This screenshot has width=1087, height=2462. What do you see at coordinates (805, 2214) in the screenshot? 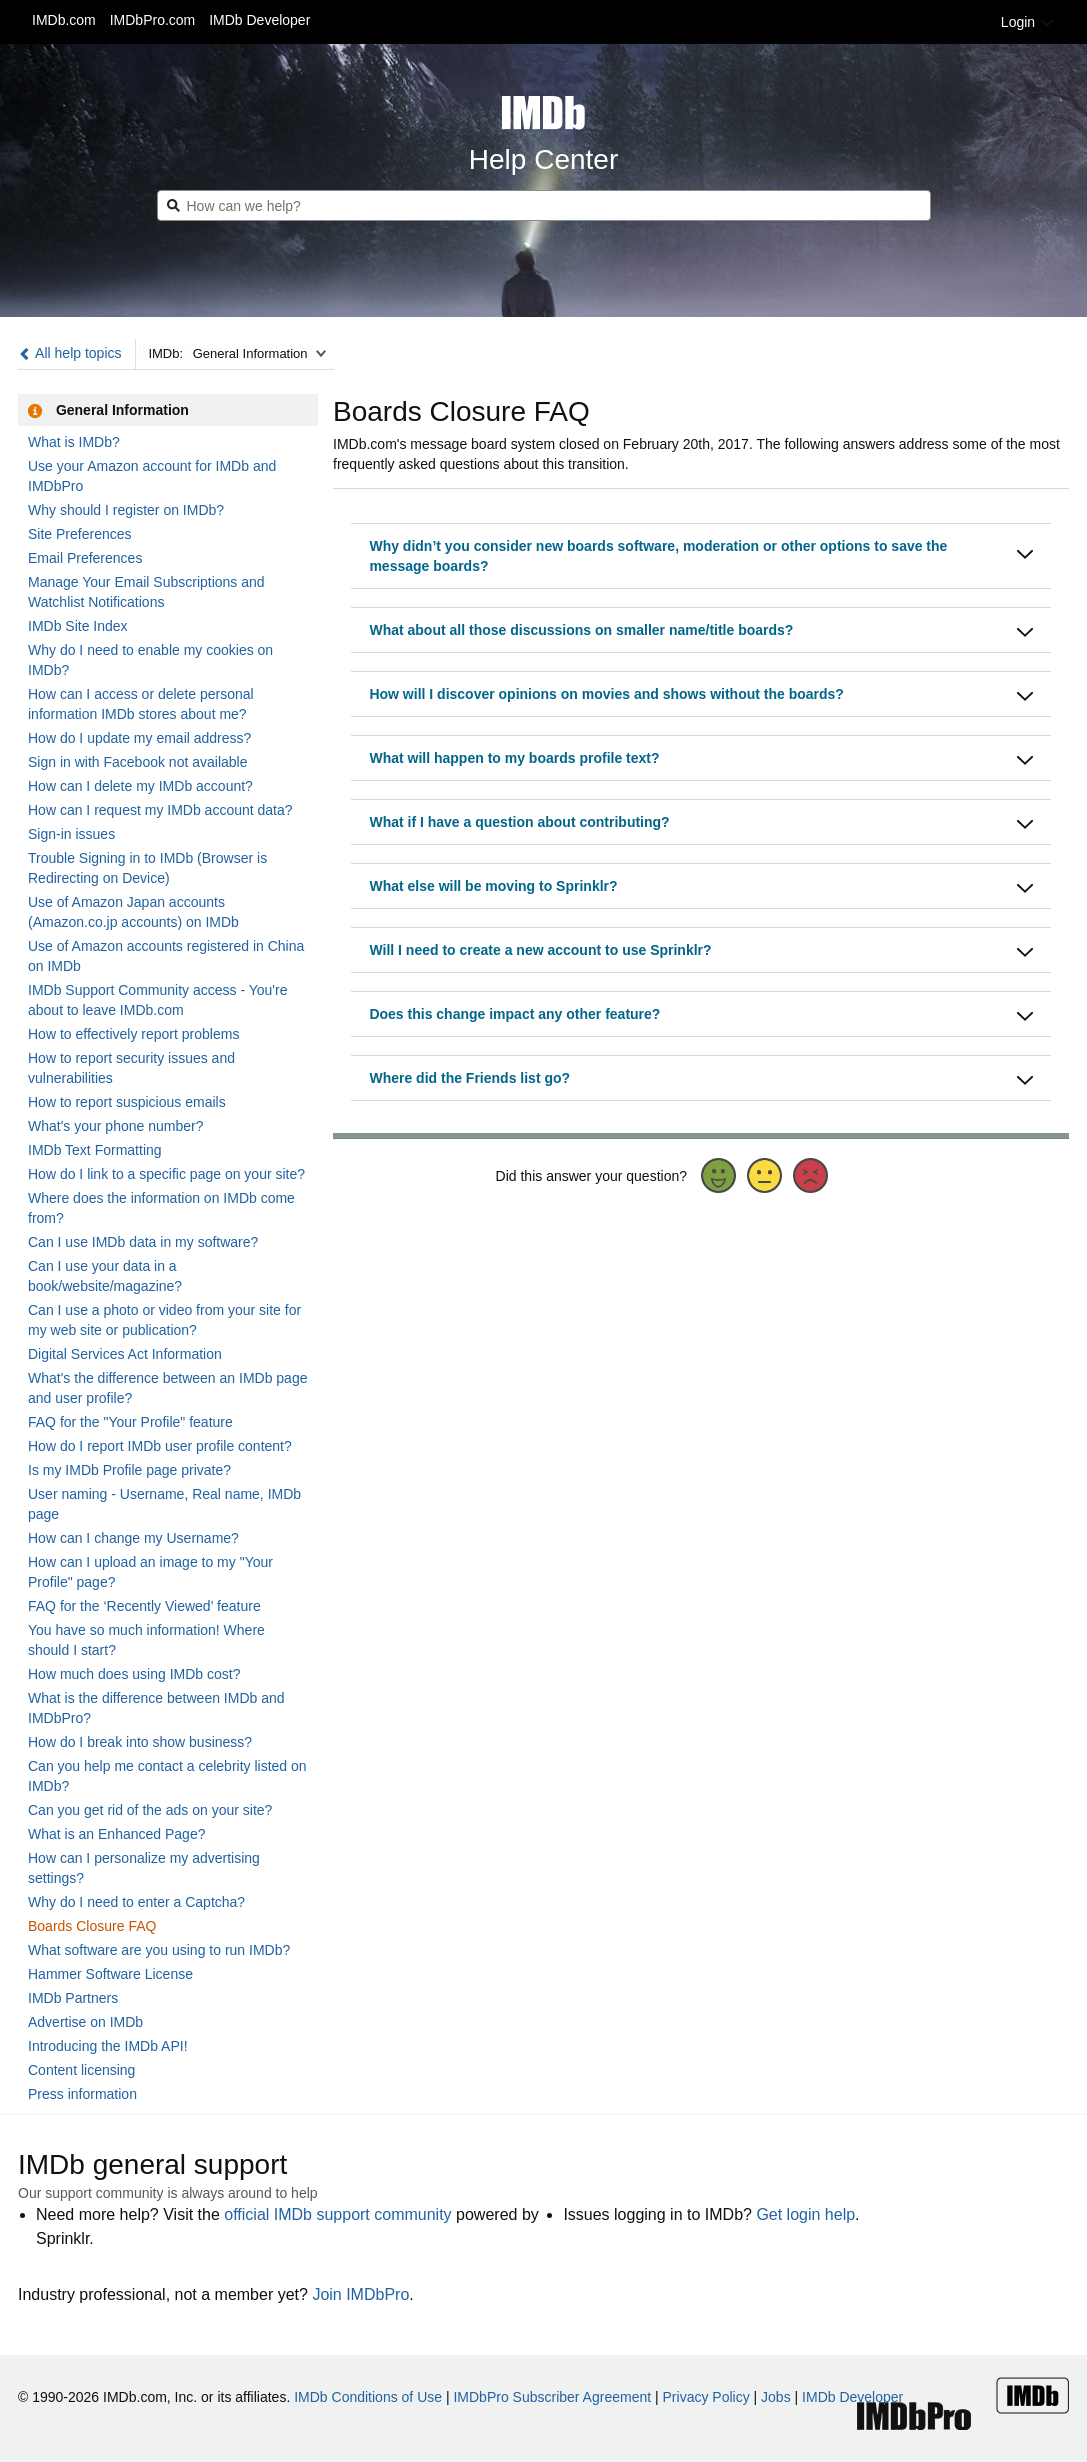
I see `Get login help` at bounding box center [805, 2214].